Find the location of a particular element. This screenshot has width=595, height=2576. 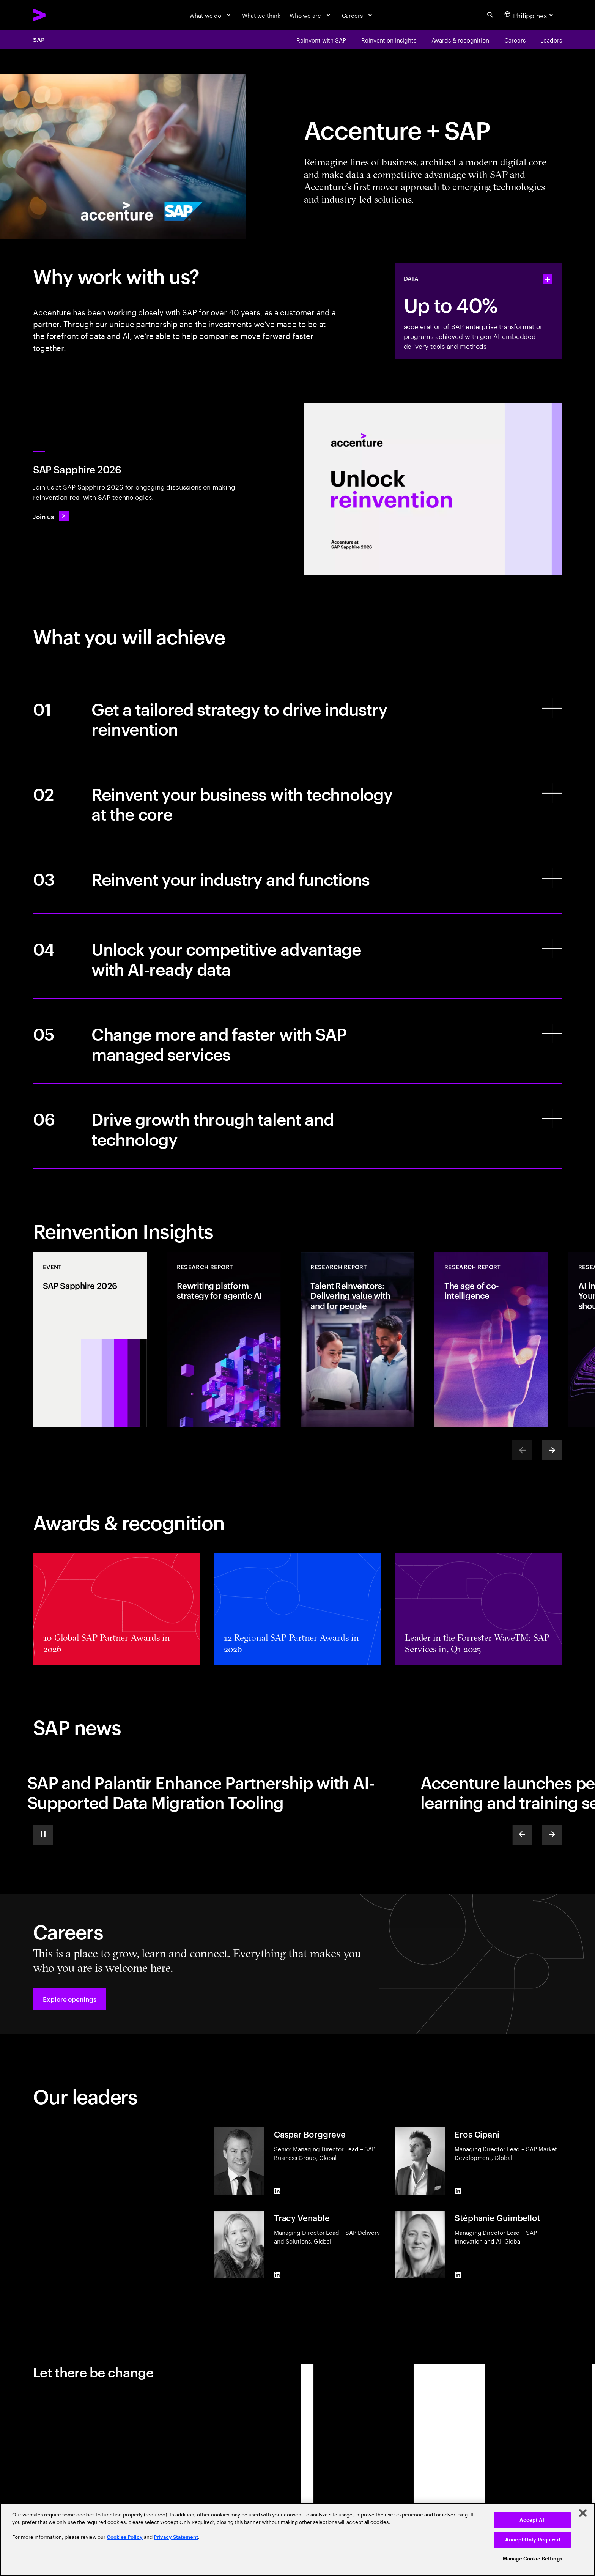

[Reinvent your business with technology at the core] is located at coordinates (297, 800).